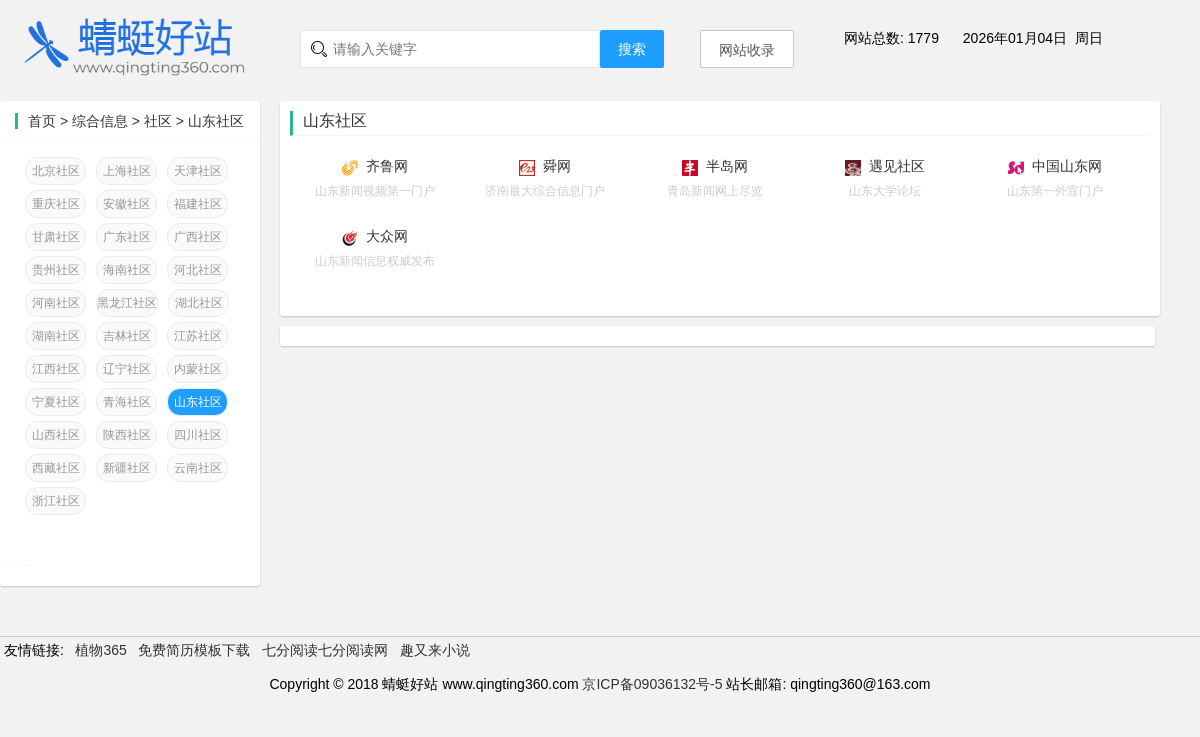 This screenshot has width=1200, height=737. Describe the element at coordinates (56, 336) in the screenshot. I see `湖南社区` at that location.